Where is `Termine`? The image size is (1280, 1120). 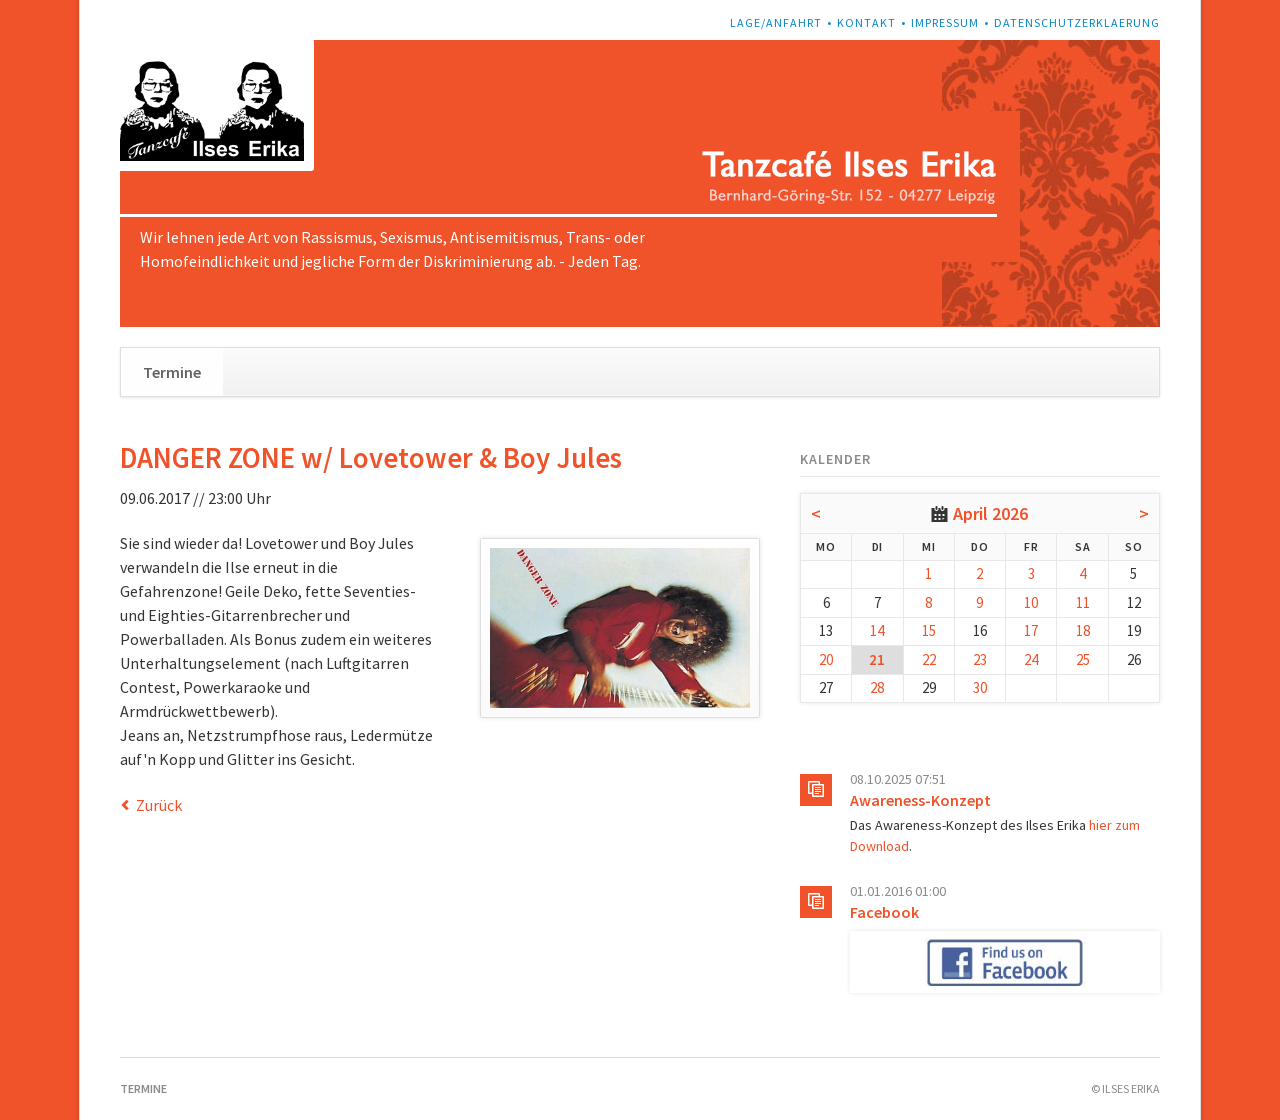 Termine is located at coordinates (172, 372).